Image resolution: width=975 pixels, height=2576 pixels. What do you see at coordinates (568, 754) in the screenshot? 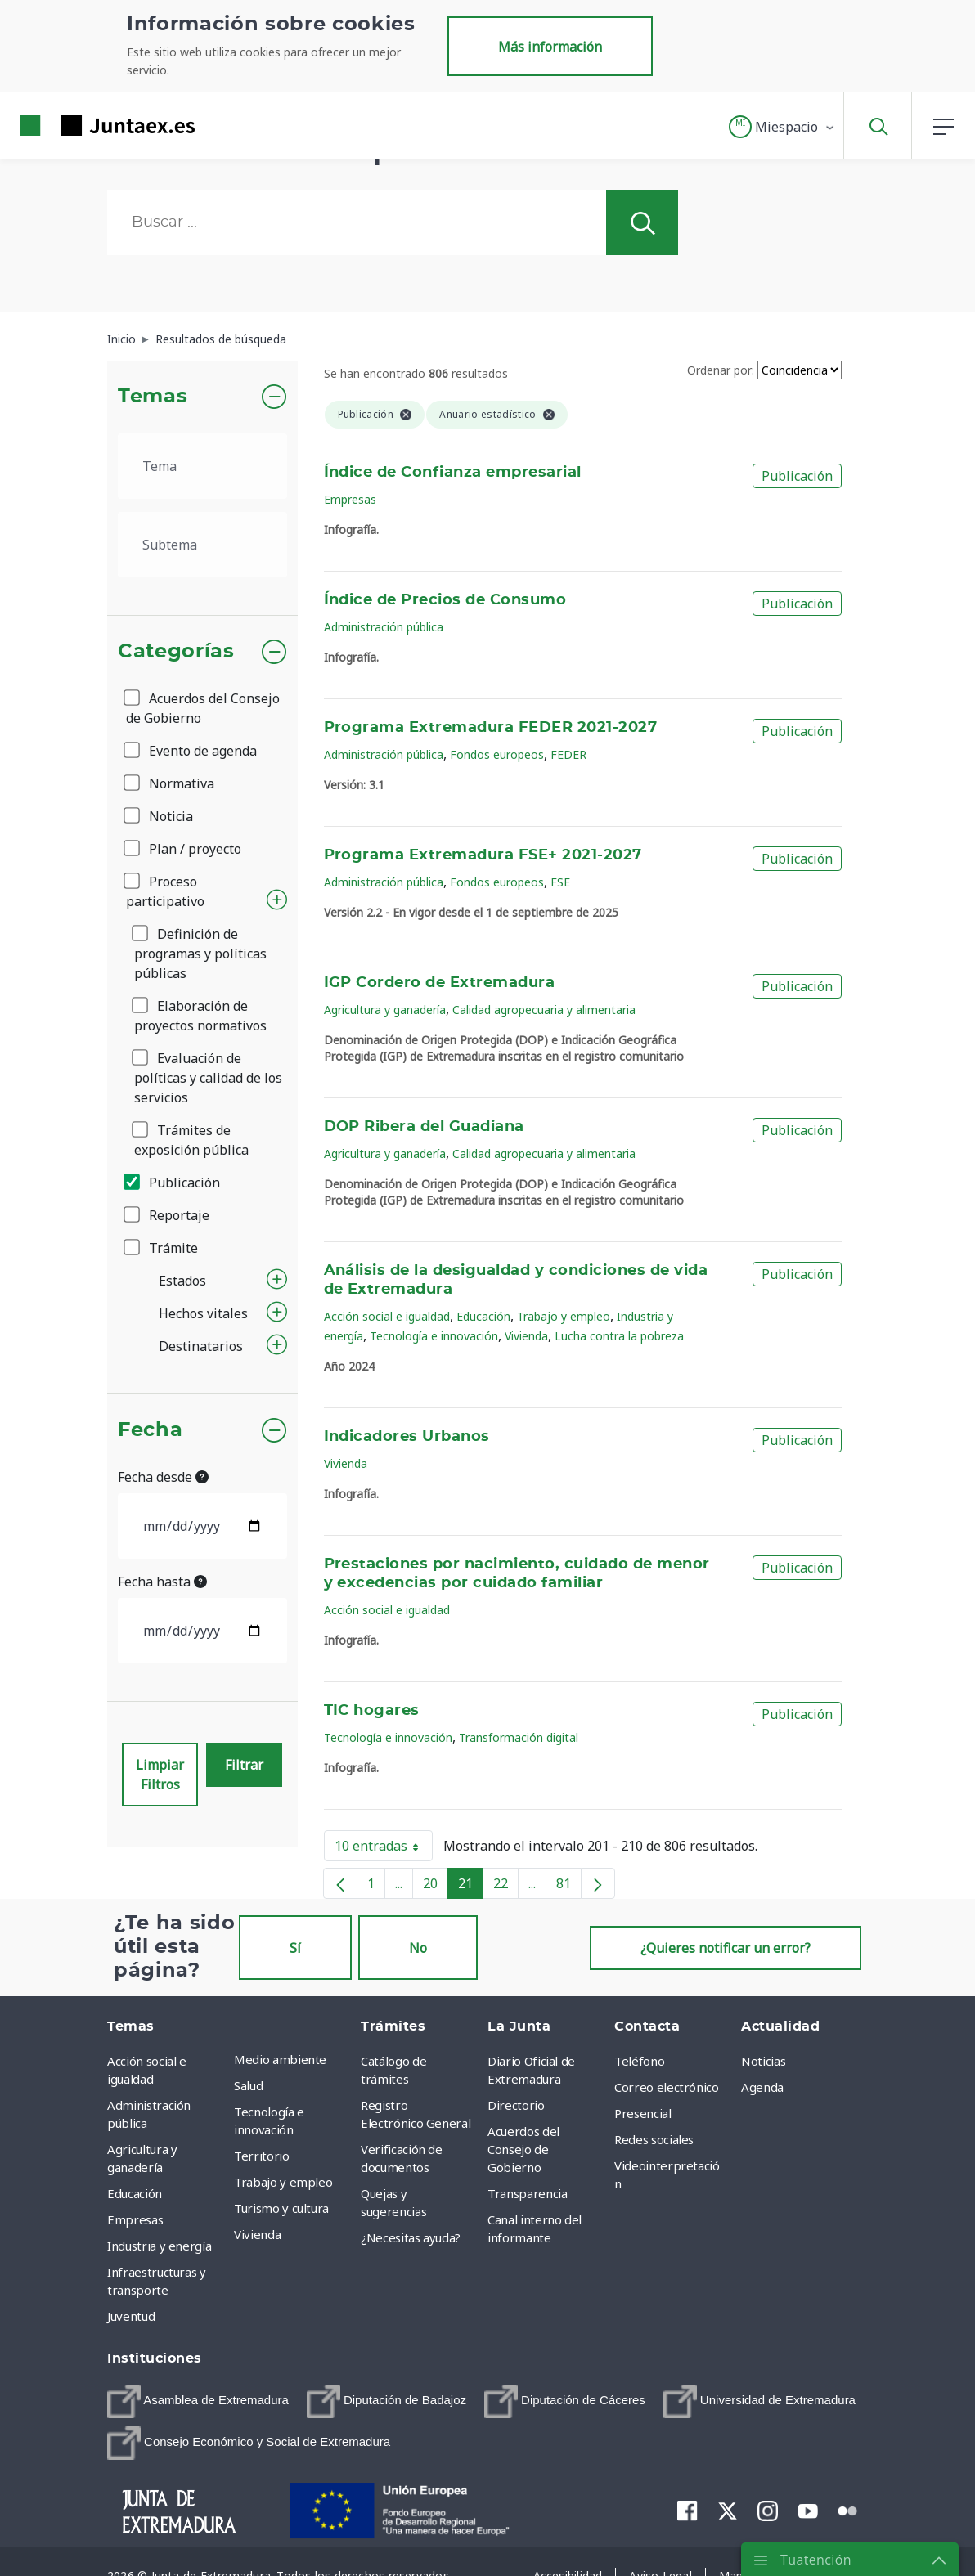
I see `FEDER` at bounding box center [568, 754].